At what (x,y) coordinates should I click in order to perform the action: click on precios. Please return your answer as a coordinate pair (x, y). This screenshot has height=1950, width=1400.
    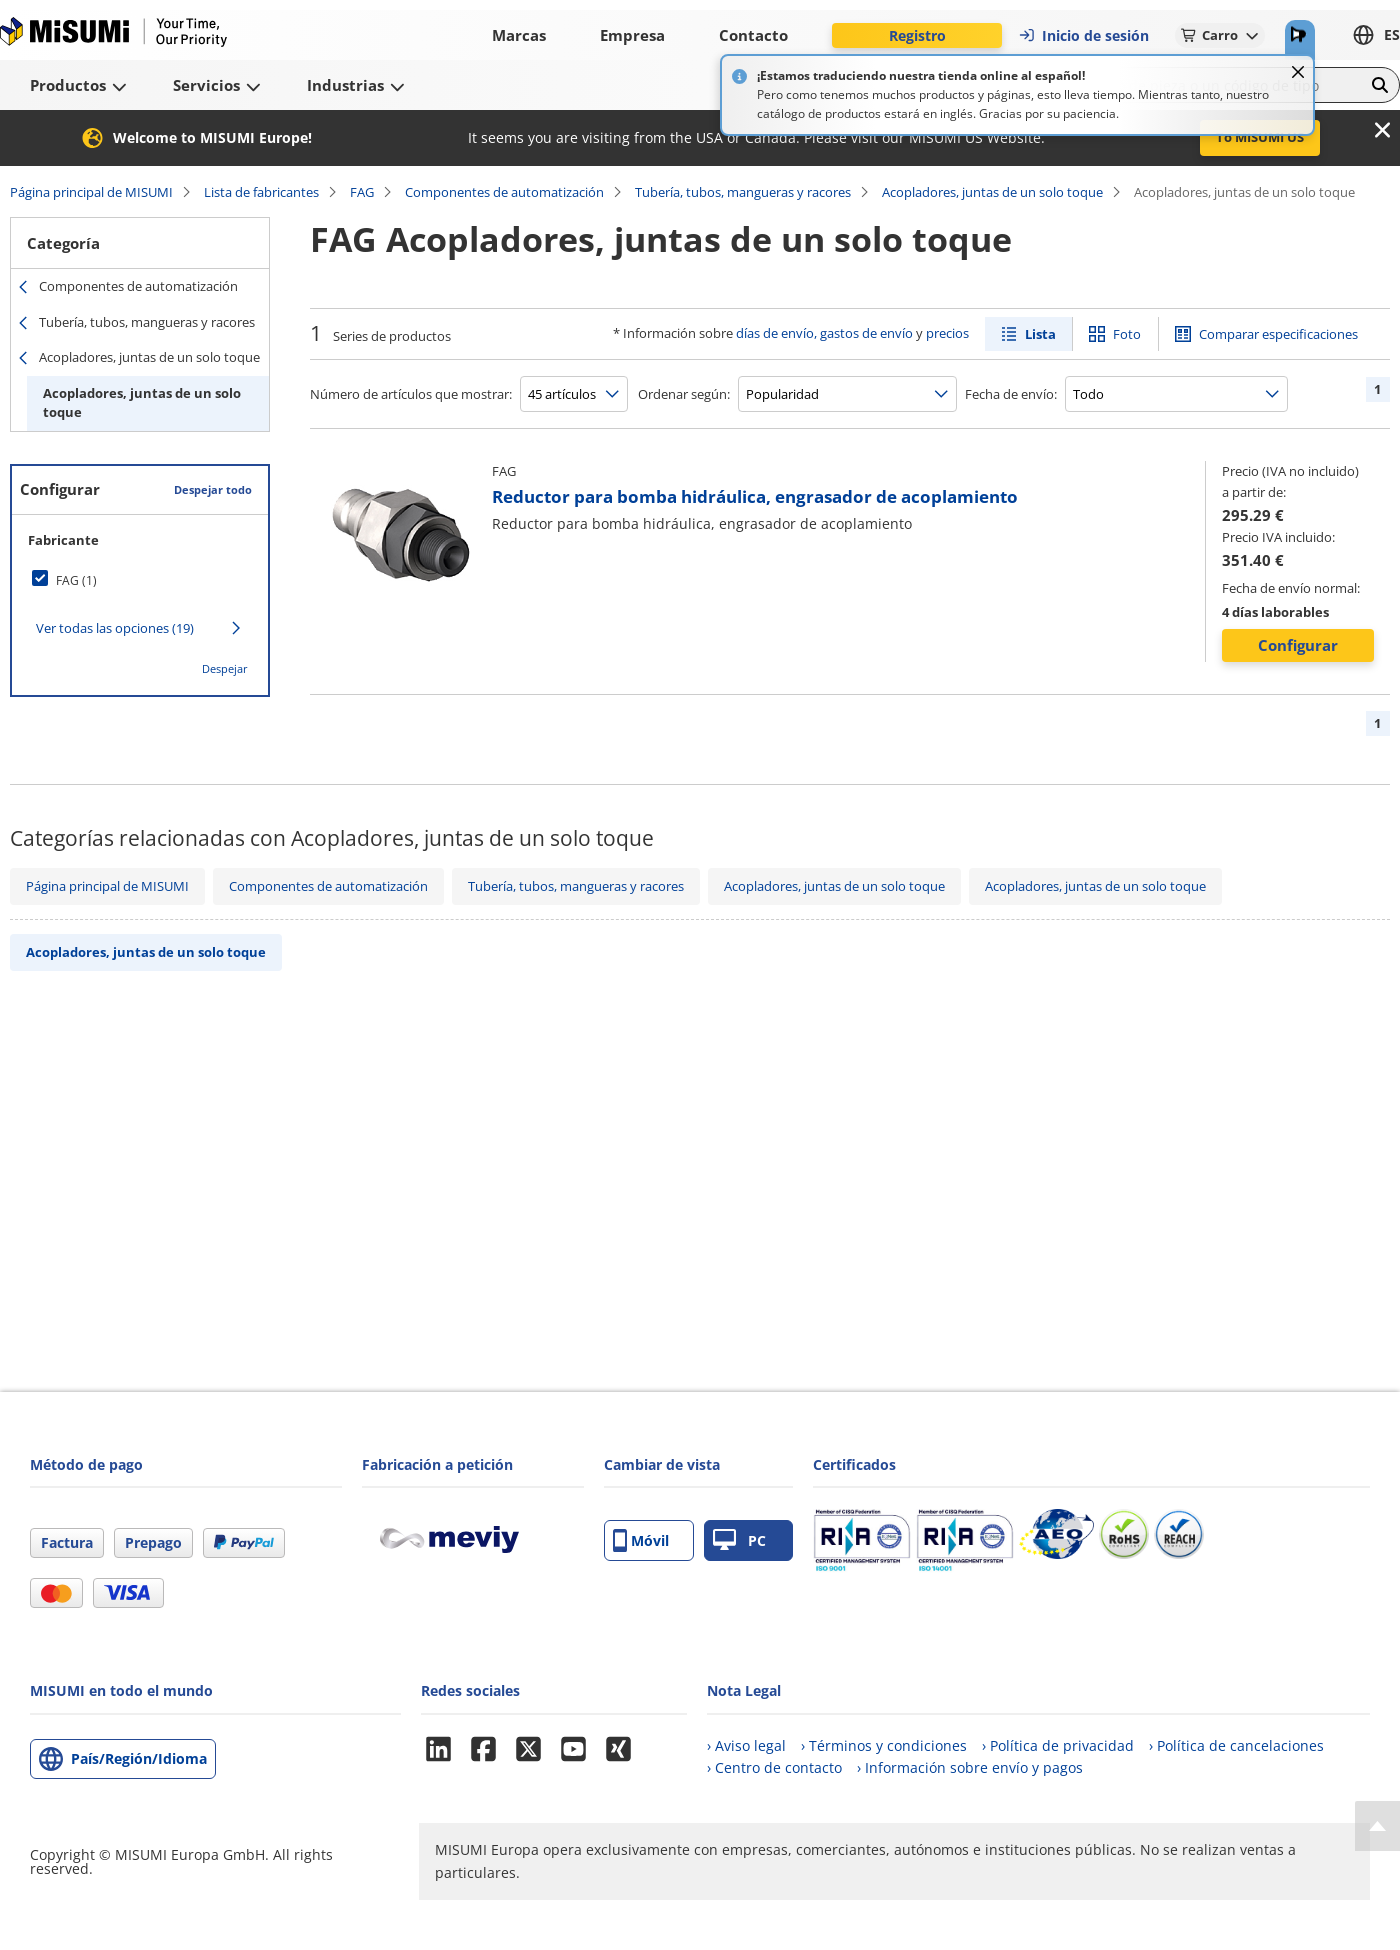
    Looking at the image, I should click on (947, 333).